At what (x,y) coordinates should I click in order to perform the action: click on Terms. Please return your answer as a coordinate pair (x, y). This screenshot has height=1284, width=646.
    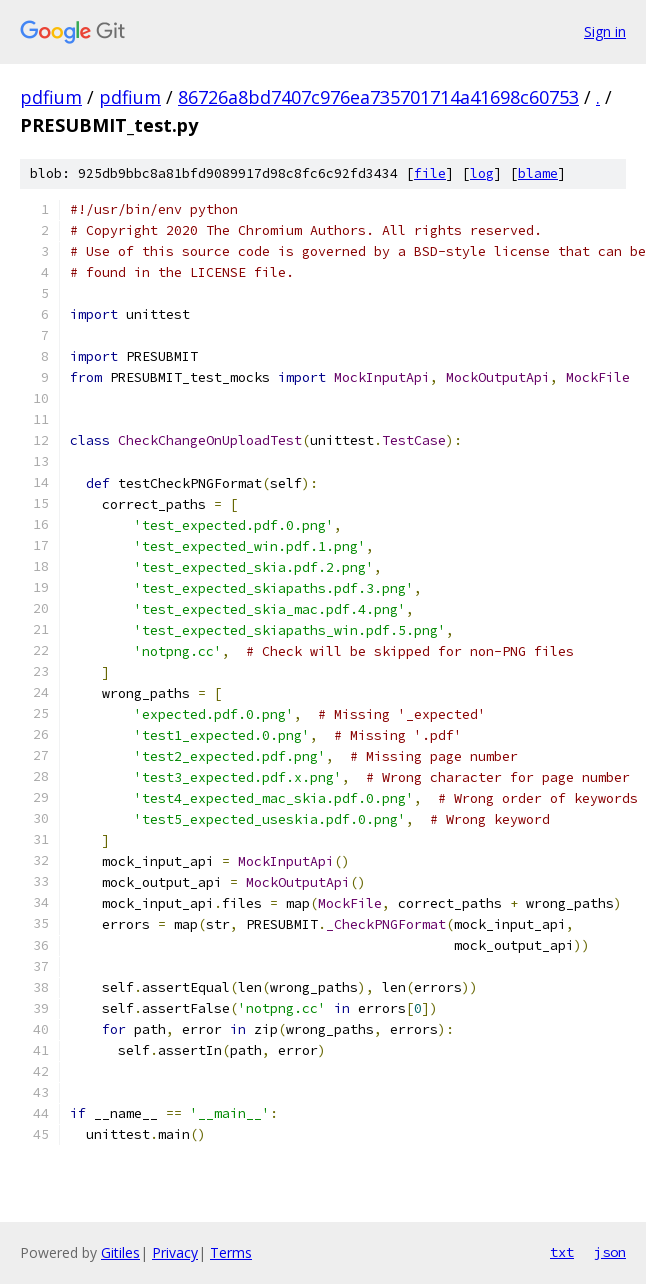
    Looking at the image, I should click on (231, 1252).